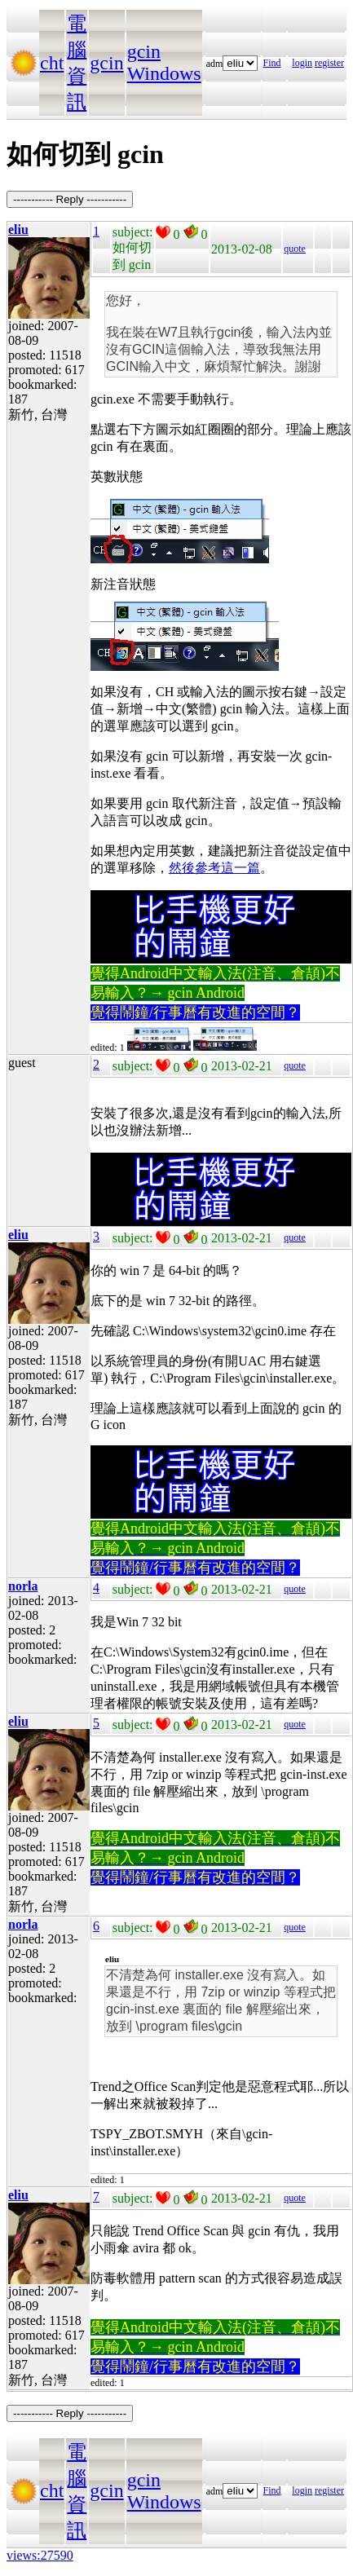 This screenshot has height=2576, width=353. I want to click on quote, so click(295, 248).